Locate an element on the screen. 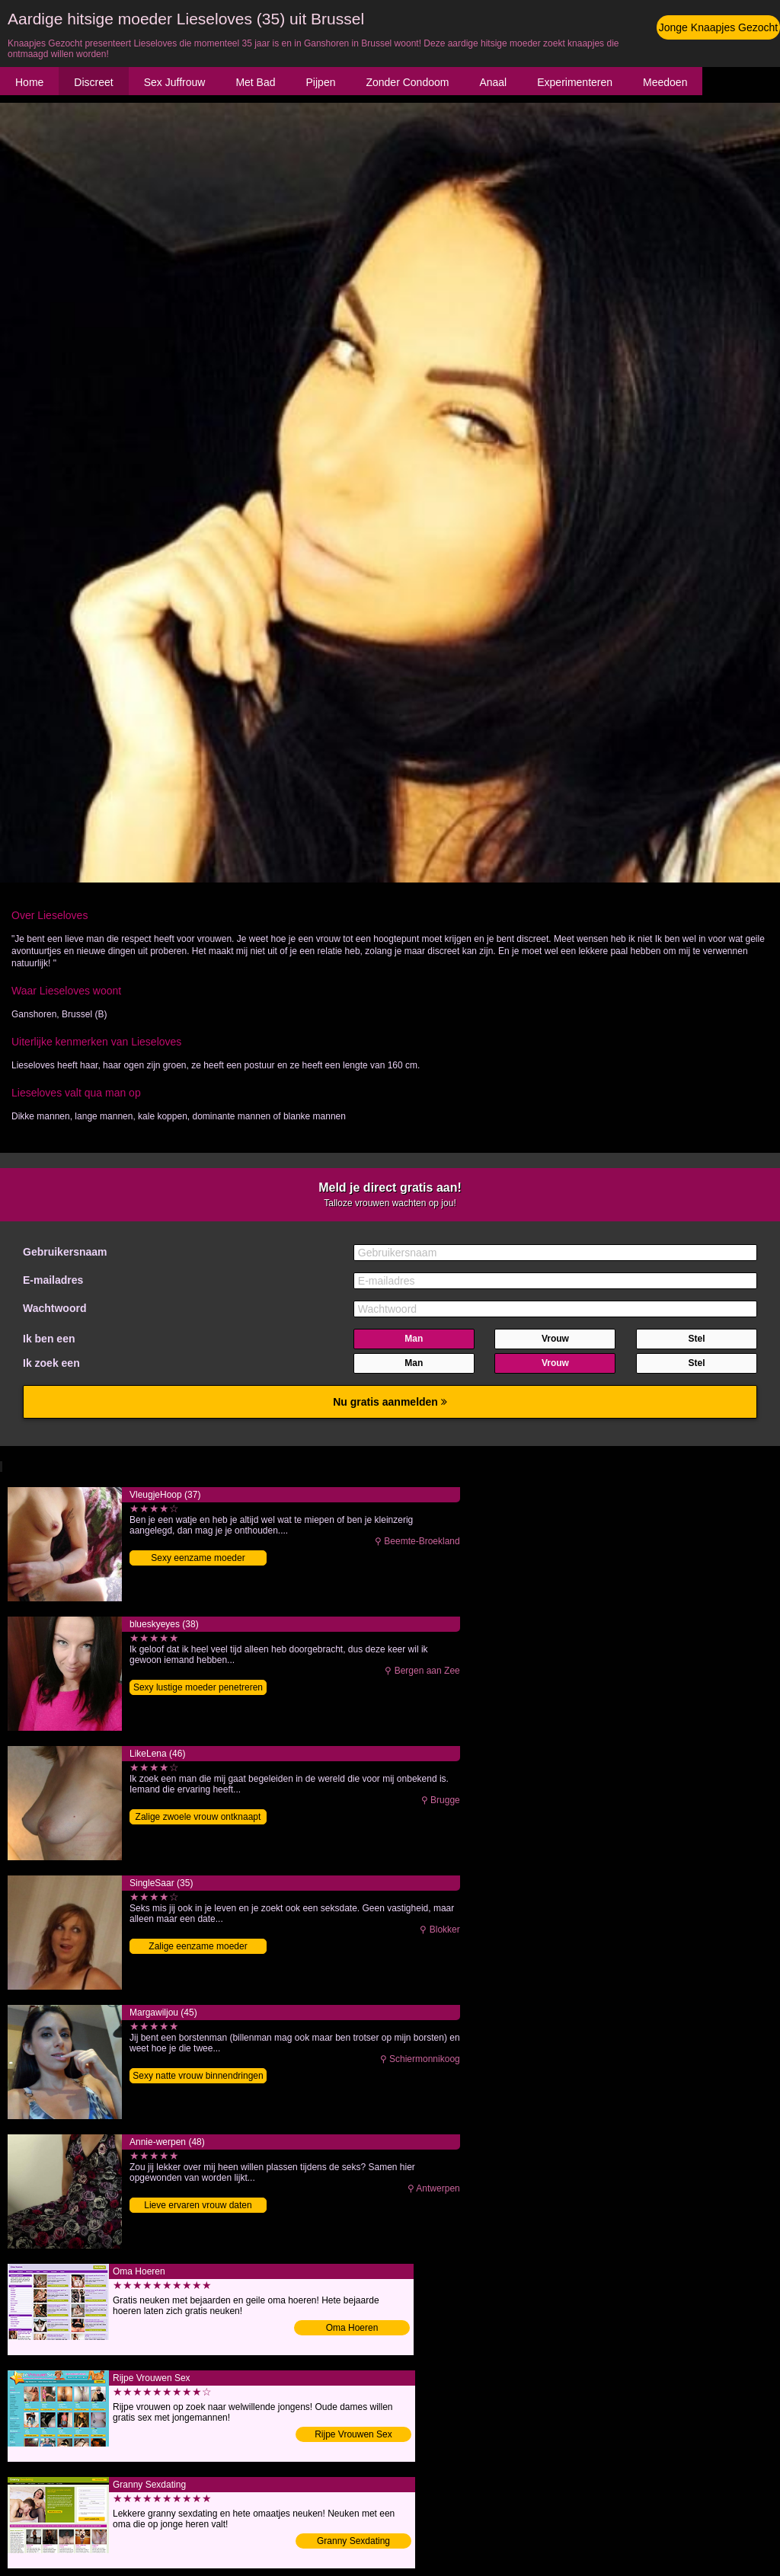 Image resolution: width=780 pixels, height=2576 pixels. Zalige zwoele vrouw ontknaapt is located at coordinates (198, 1816).